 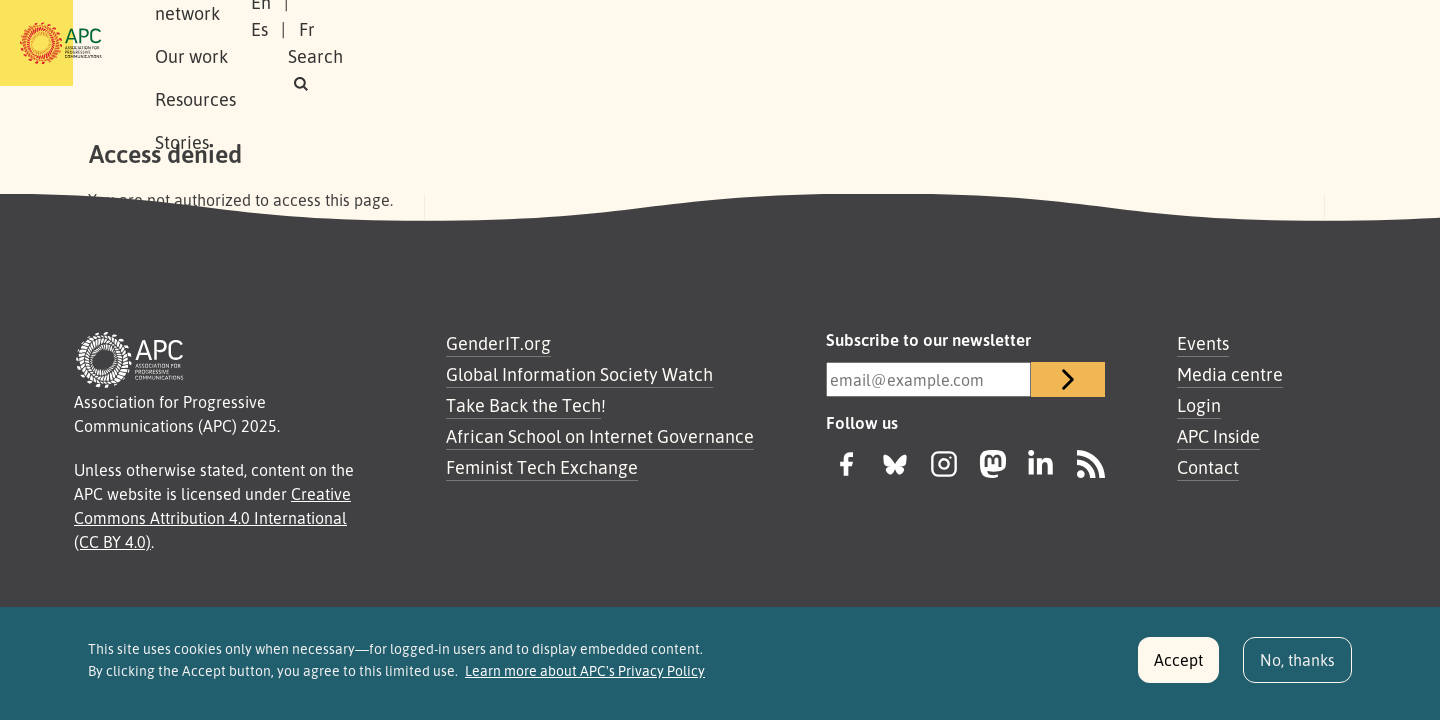 I want to click on Our work, so click(x=457, y=43).